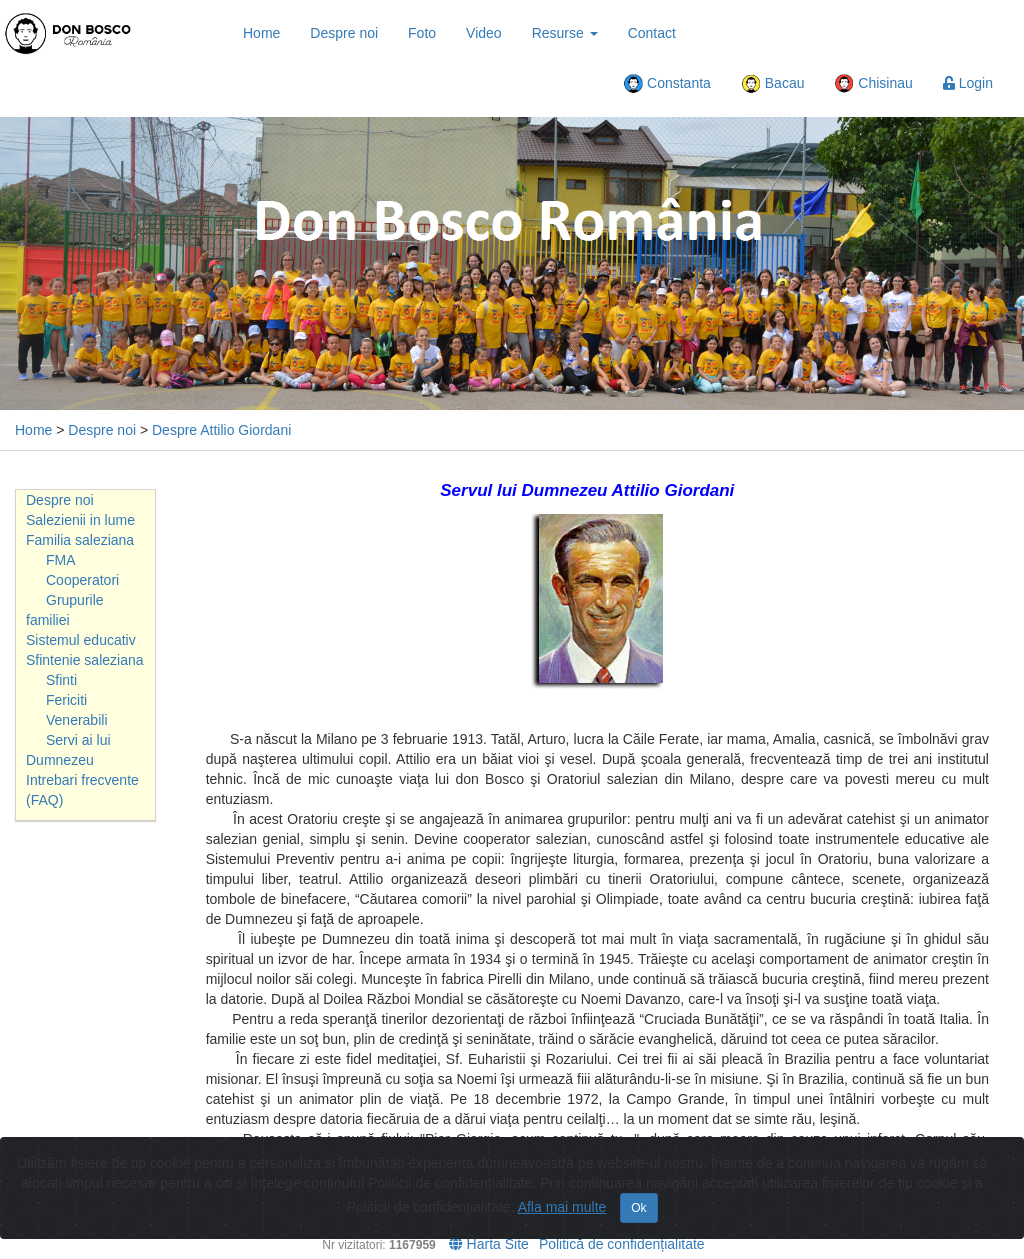 This screenshot has width=1024, height=1259. What do you see at coordinates (61, 560) in the screenshot?
I see `FMA` at bounding box center [61, 560].